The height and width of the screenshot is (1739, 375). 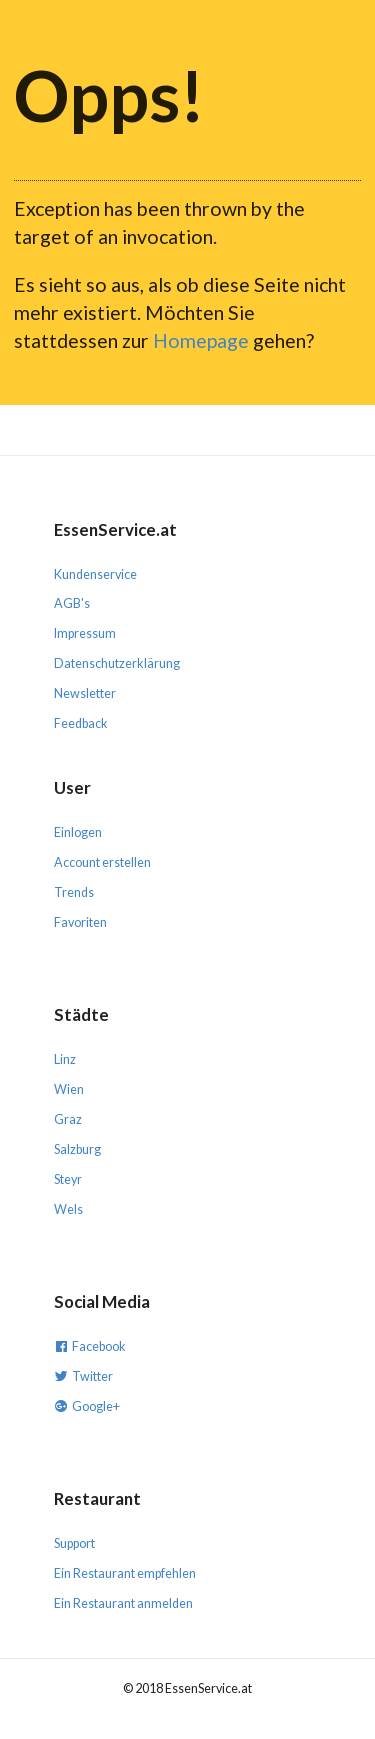 I want to click on Twitter, so click(x=83, y=1375).